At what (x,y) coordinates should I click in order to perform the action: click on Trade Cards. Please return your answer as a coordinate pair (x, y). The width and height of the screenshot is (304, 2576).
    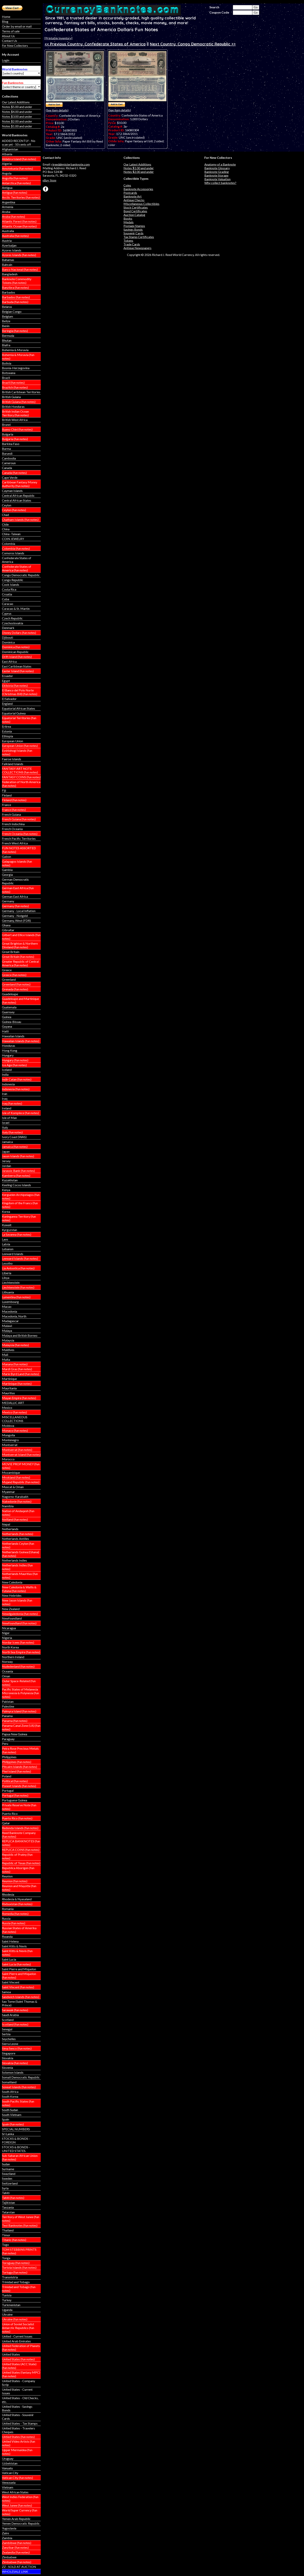
    Looking at the image, I should click on (132, 244).